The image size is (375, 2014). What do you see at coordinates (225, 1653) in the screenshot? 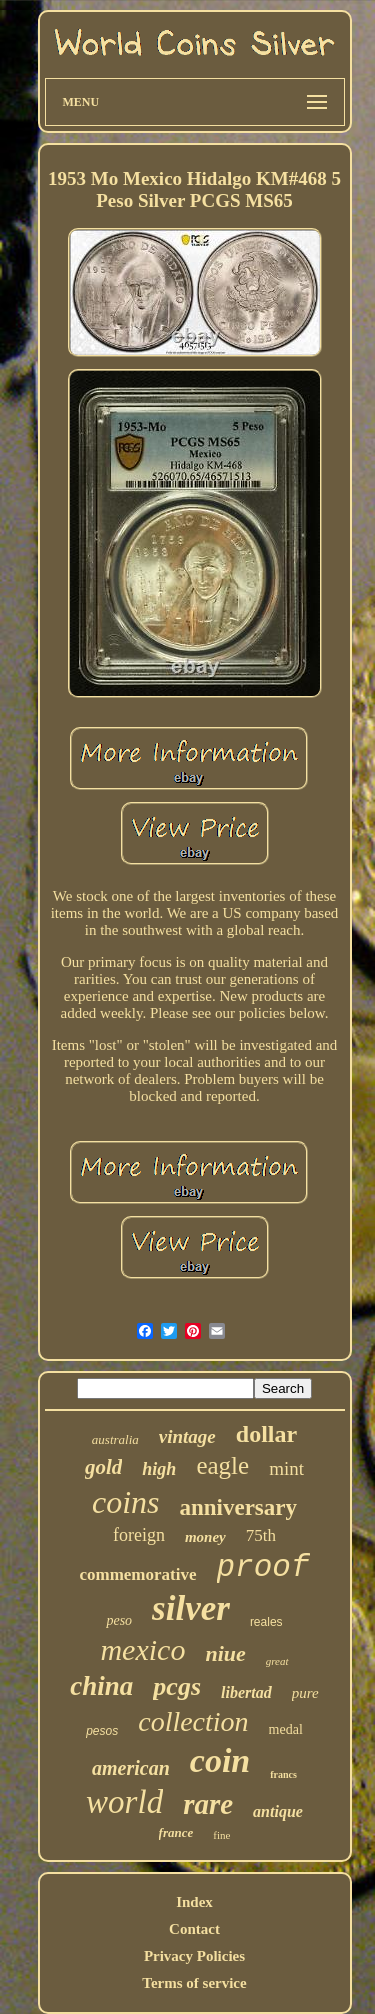
I see `niue` at bounding box center [225, 1653].